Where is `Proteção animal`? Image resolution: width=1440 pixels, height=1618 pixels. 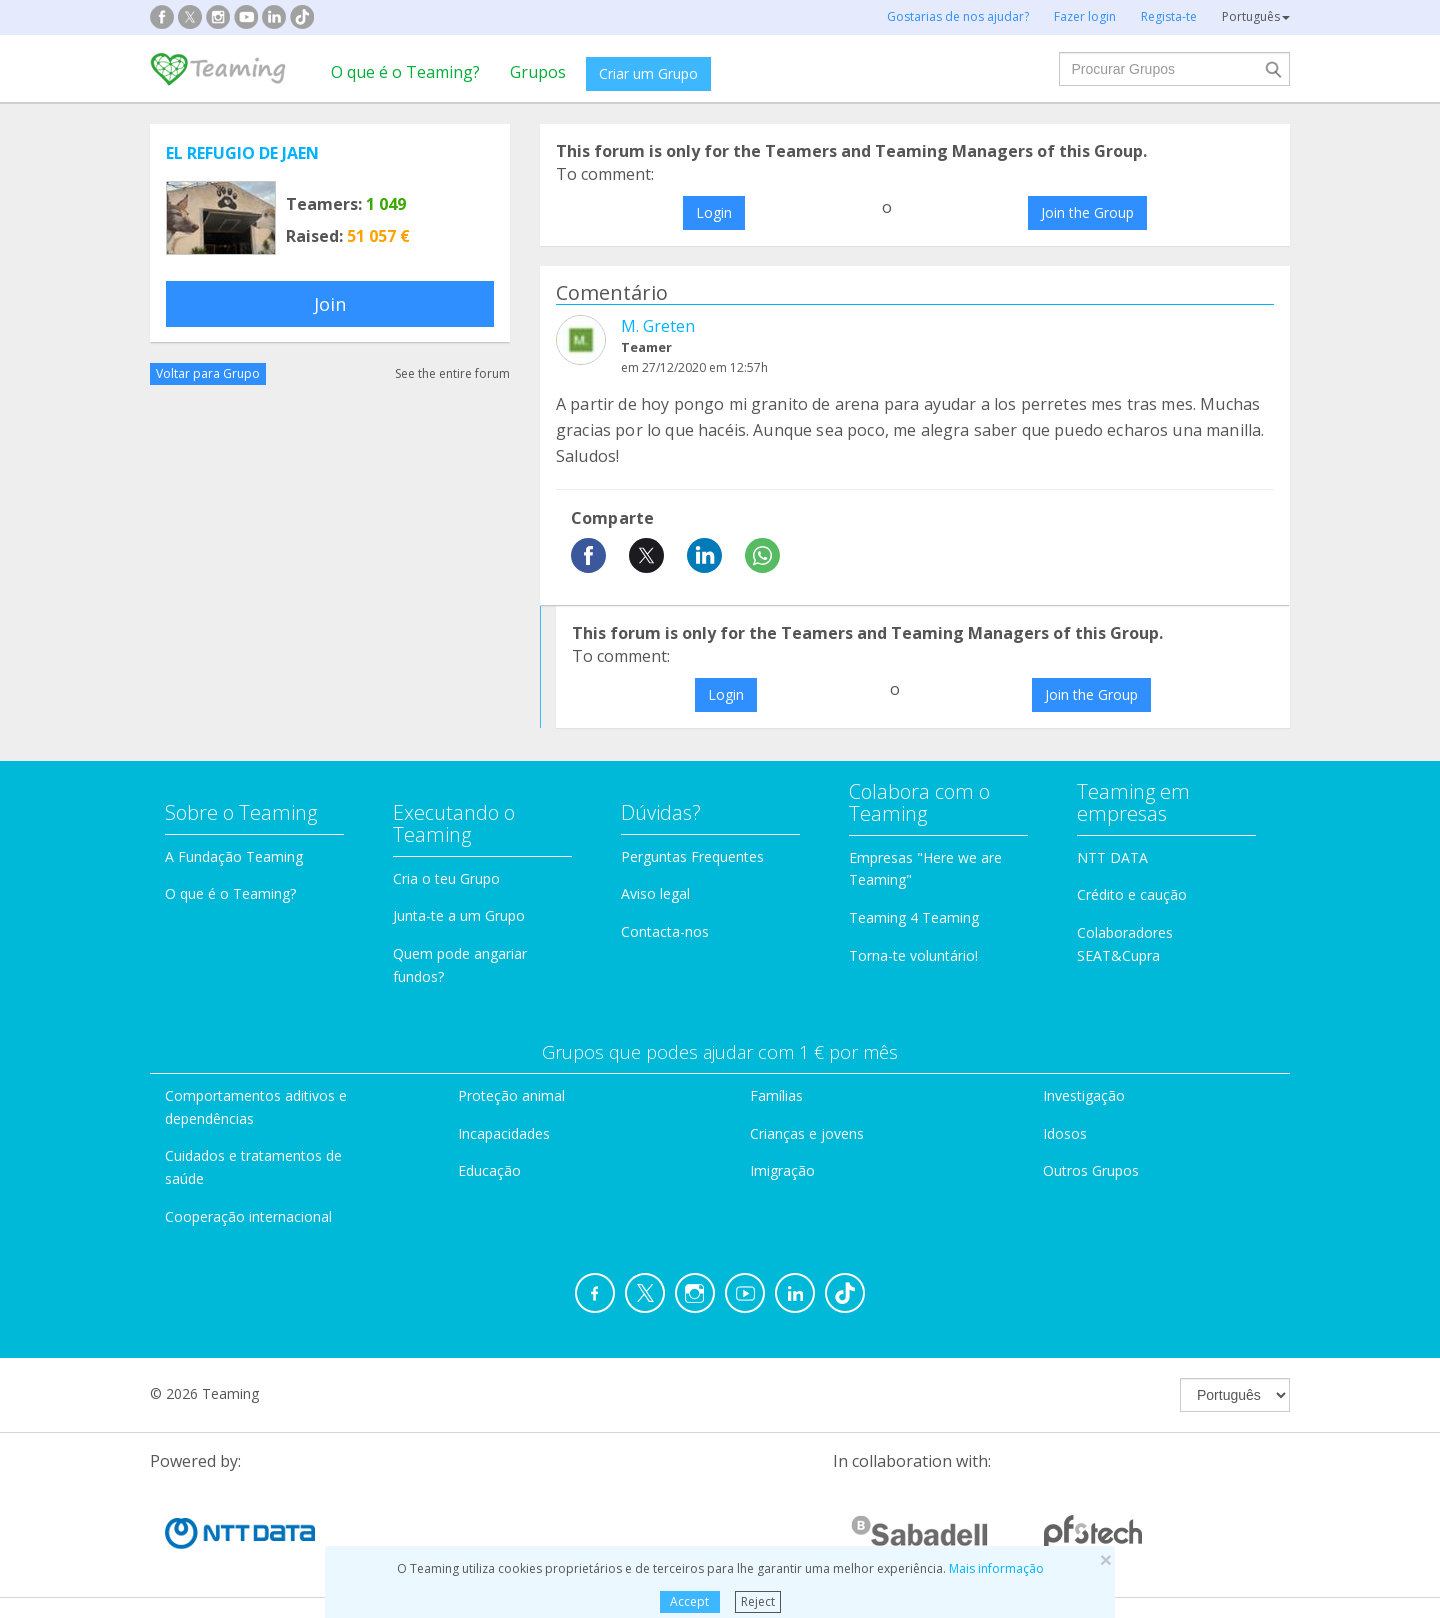
Proteção animal is located at coordinates (511, 1095).